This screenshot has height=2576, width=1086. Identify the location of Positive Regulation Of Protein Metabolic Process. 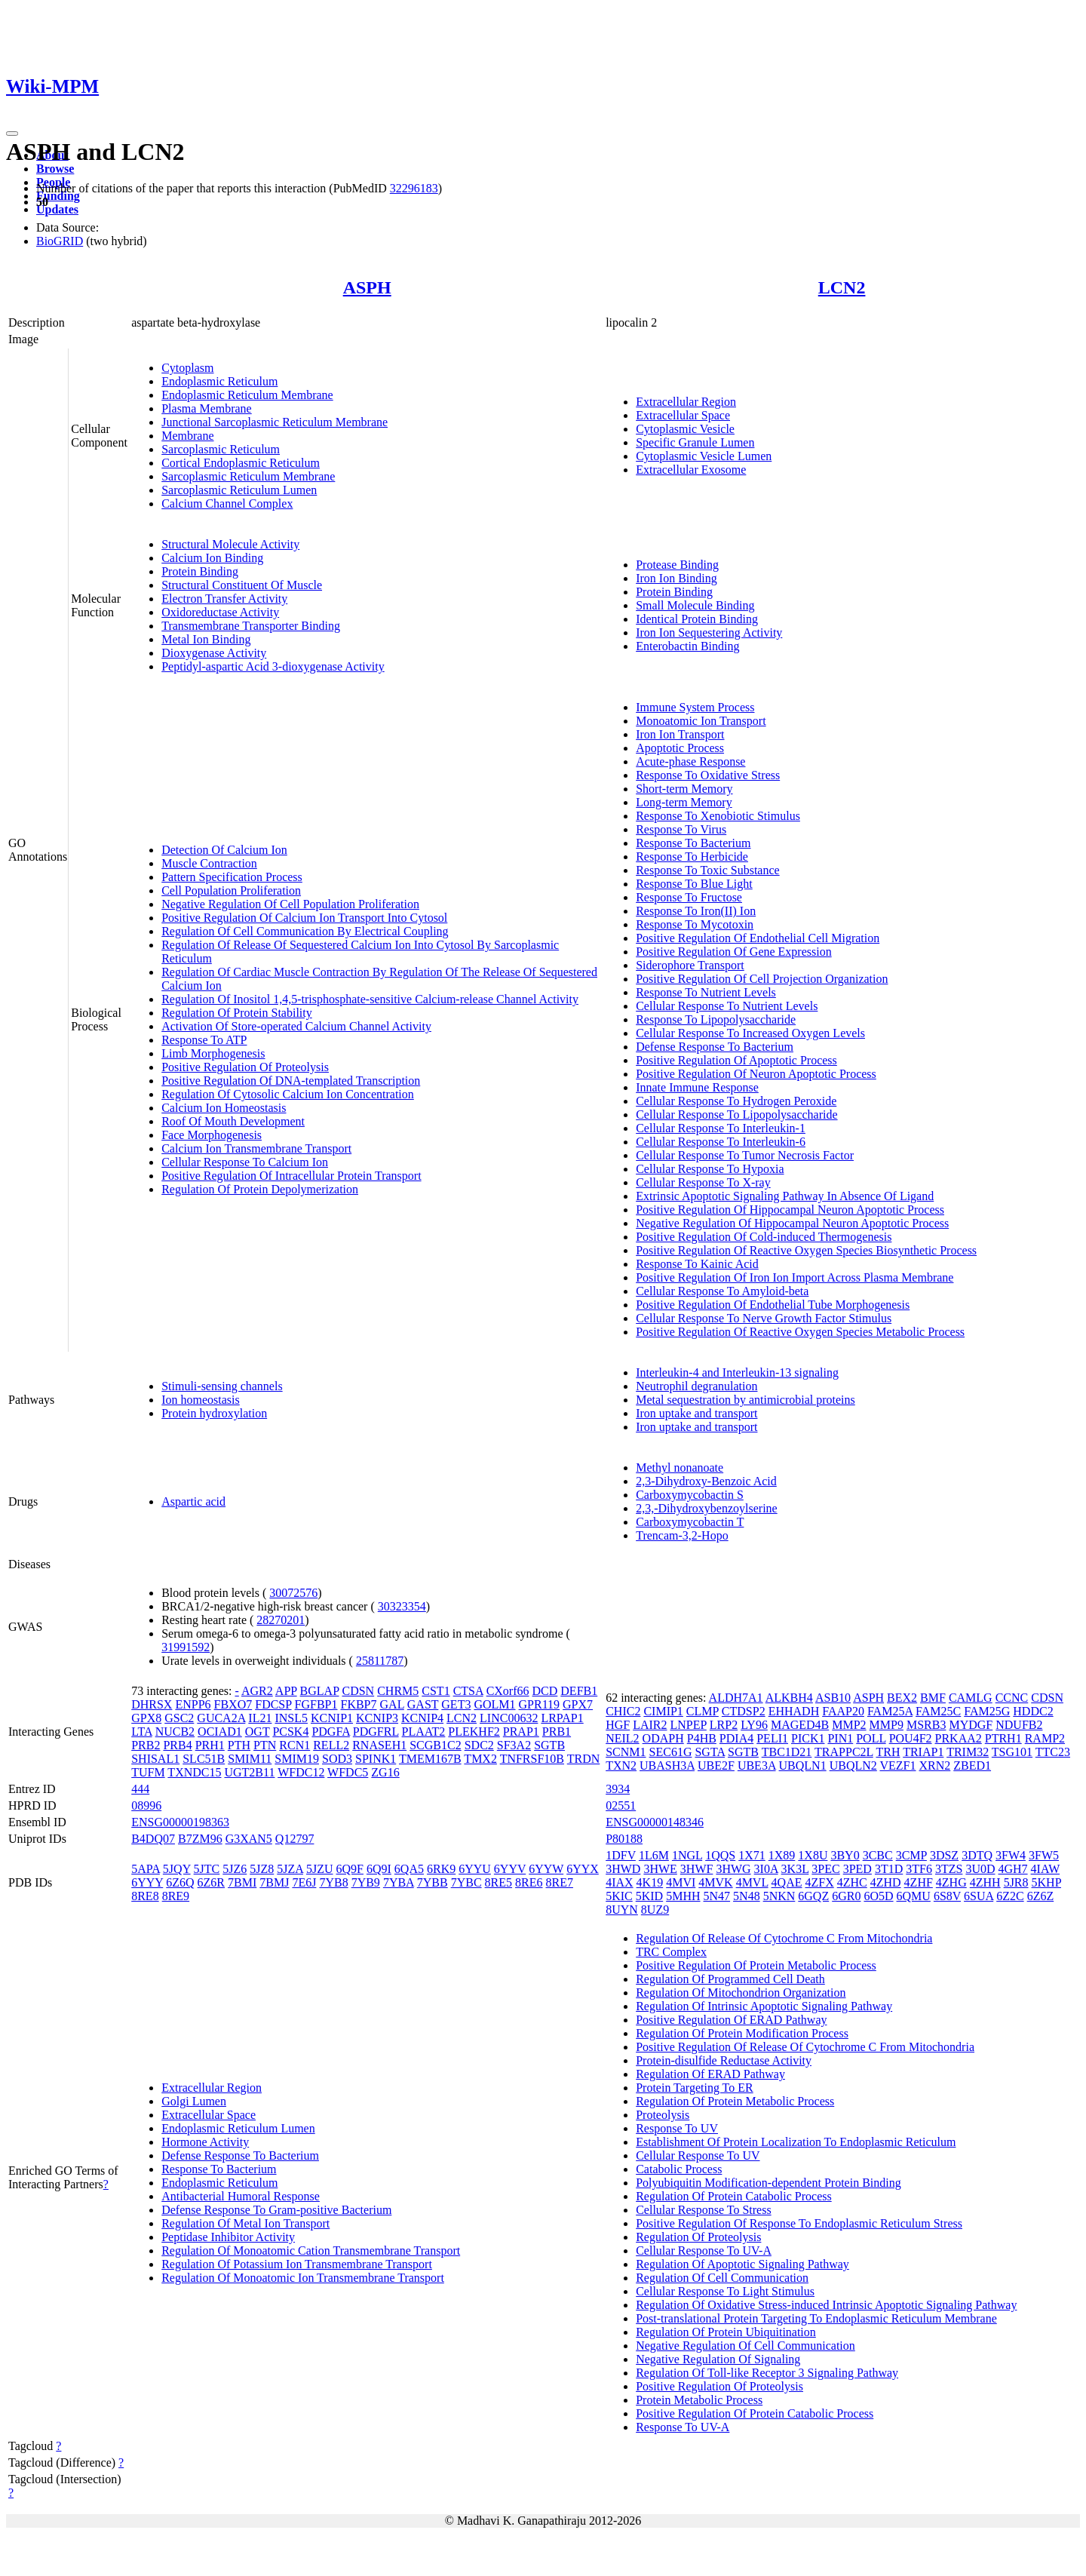
(756, 1965).